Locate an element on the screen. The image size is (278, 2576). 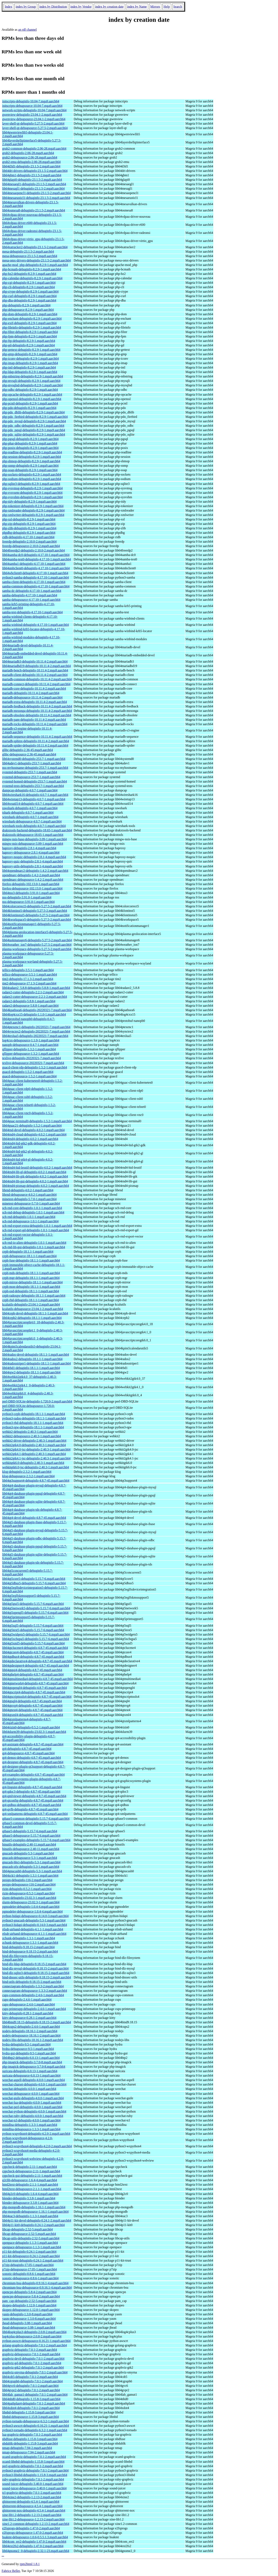
phpdbg-debuginfo-8.2.9-1.mga9.aarch64 is located at coordinates (28, 532).